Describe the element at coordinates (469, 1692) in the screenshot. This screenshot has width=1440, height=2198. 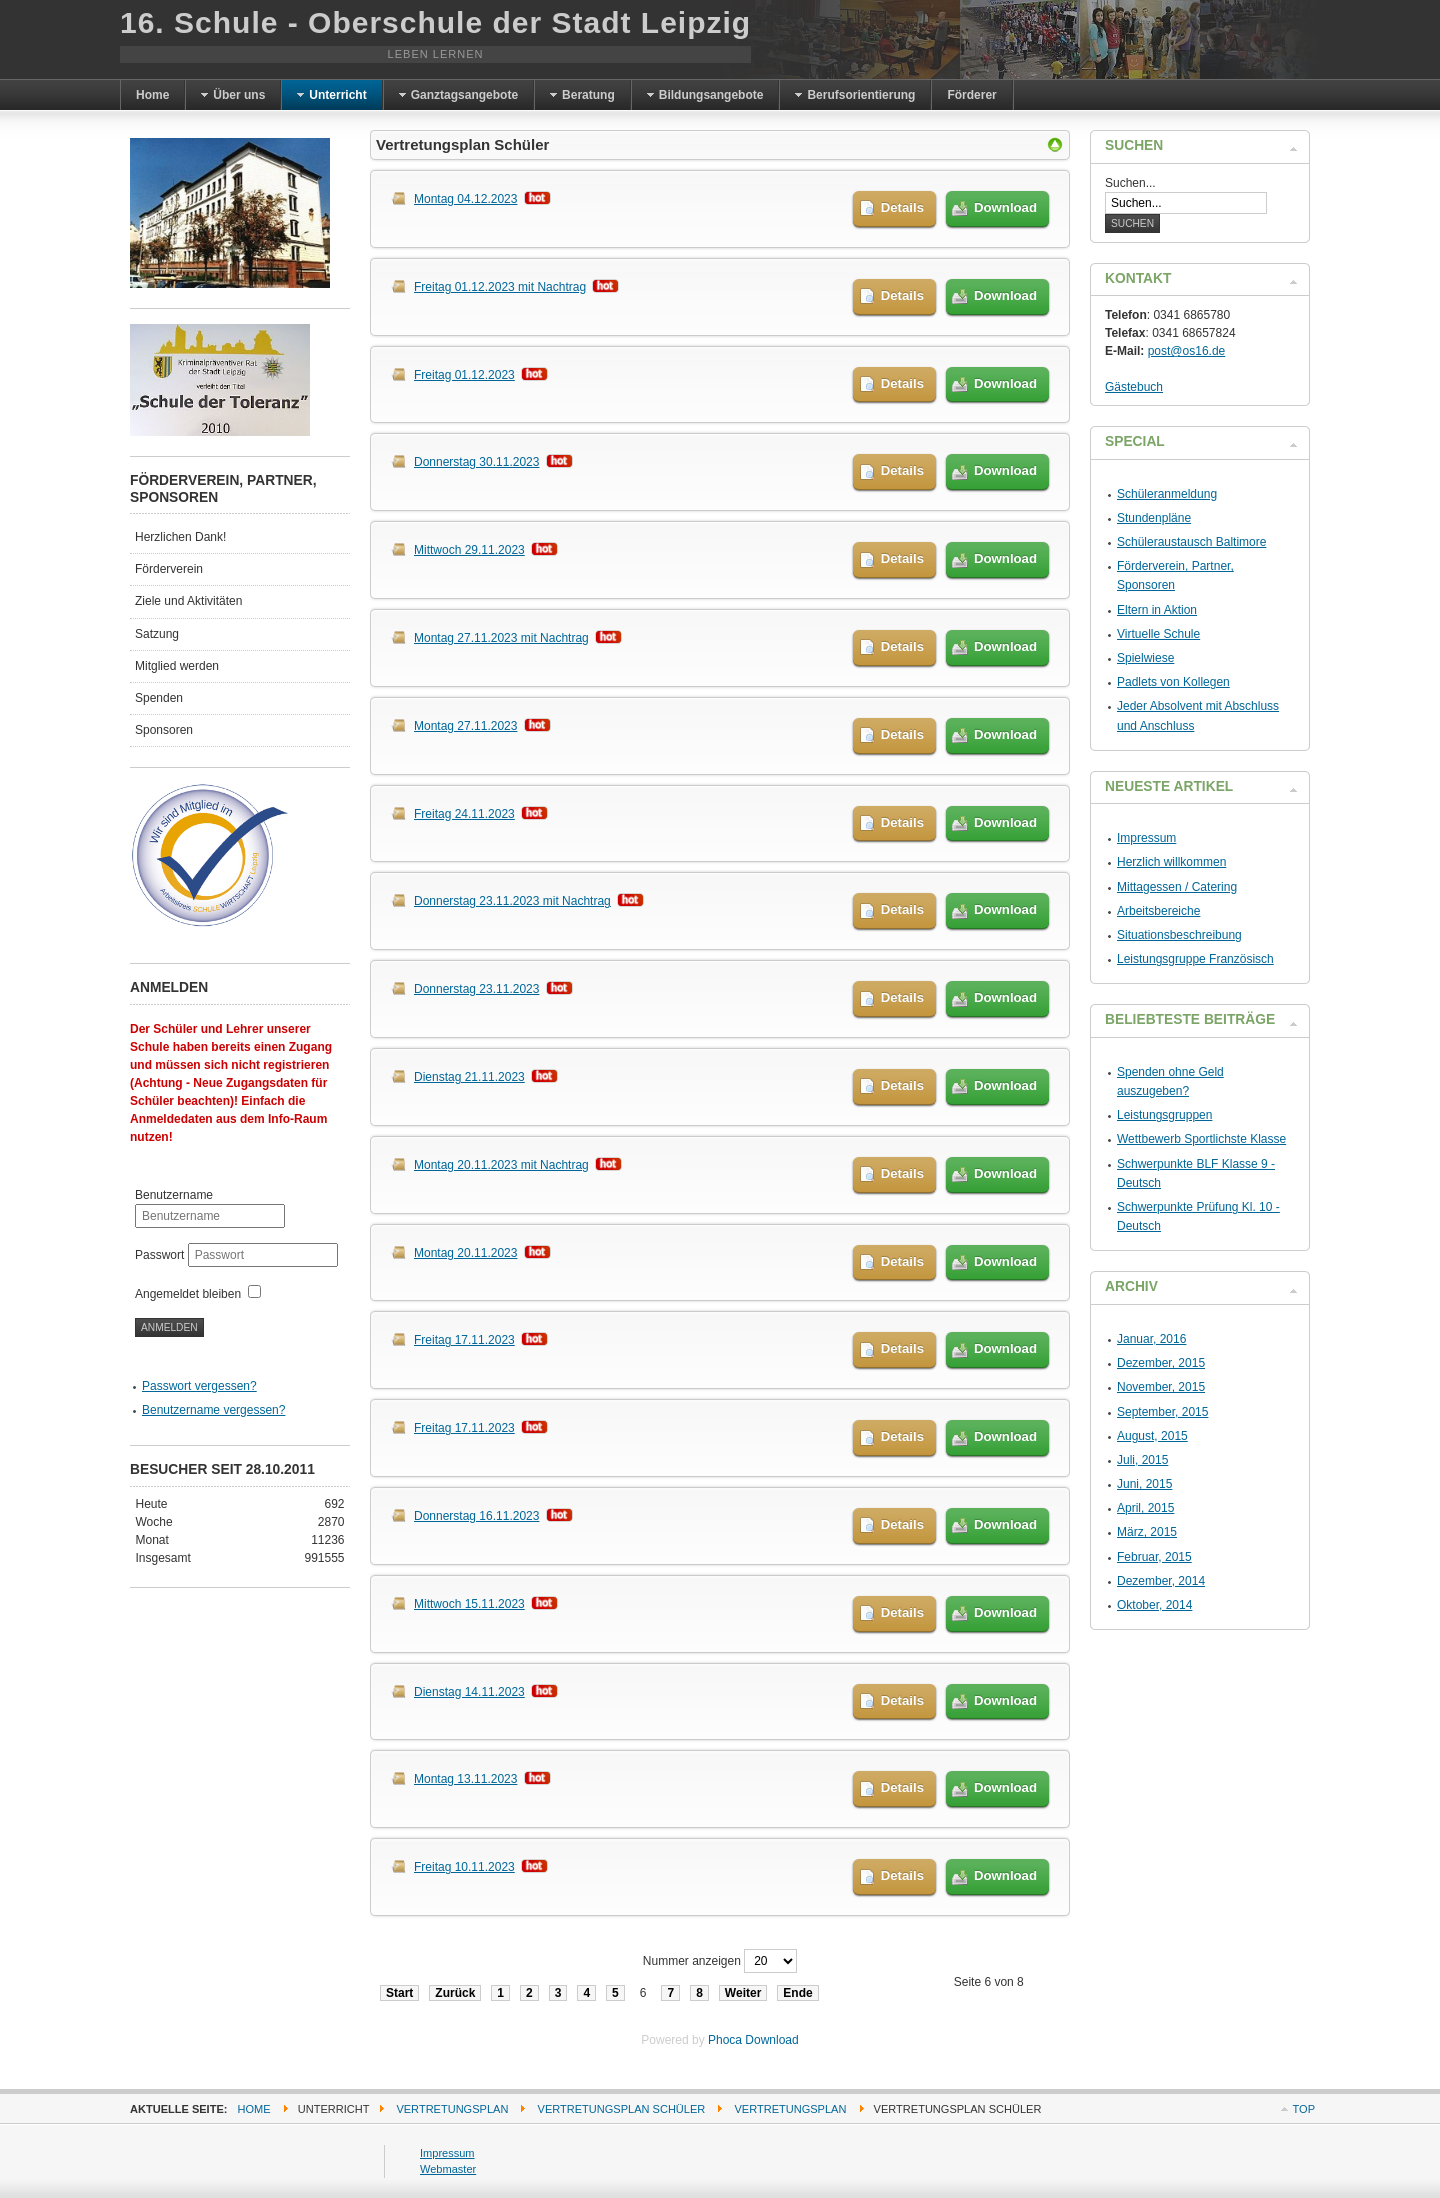
I see `Dienstag 14.11.2023` at that location.